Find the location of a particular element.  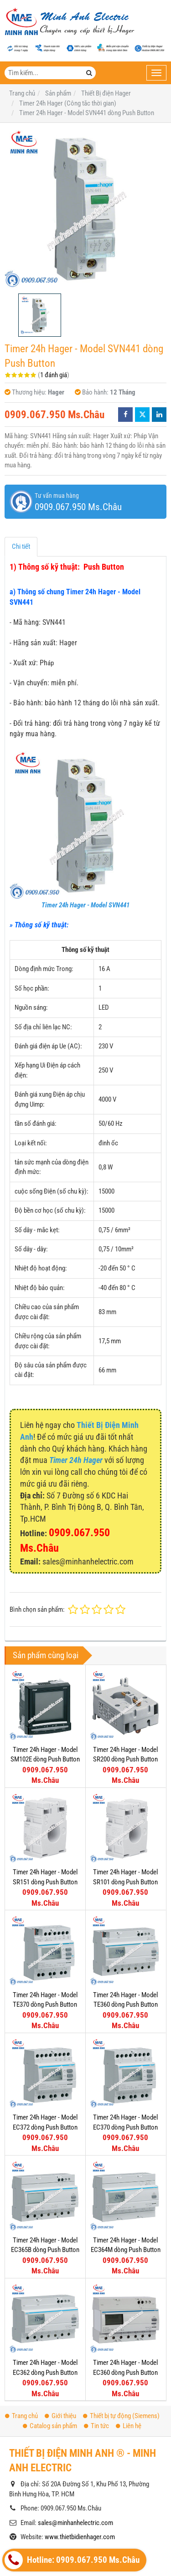

Chi tiết [tab] is located at coordinates (21, 546).